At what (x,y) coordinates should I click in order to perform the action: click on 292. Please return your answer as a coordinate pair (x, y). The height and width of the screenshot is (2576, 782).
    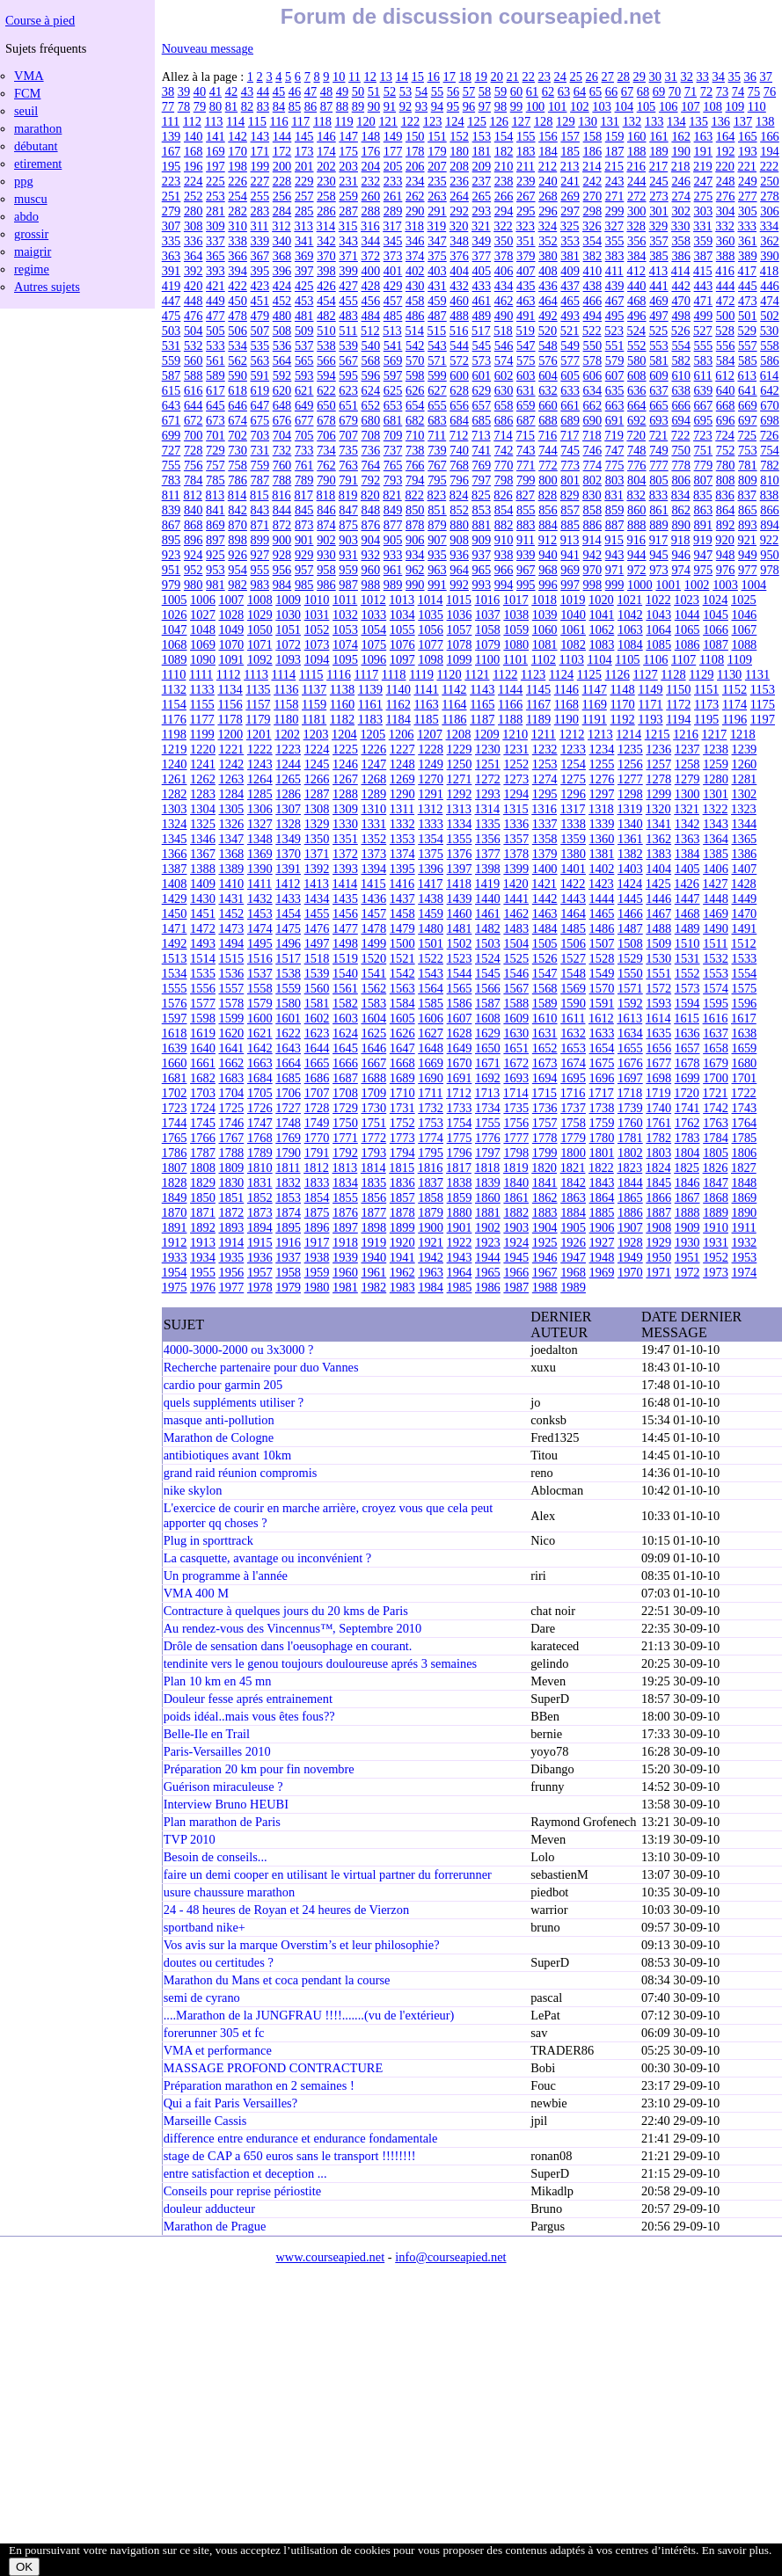
    Looking at the image, I should click on (459, 211).